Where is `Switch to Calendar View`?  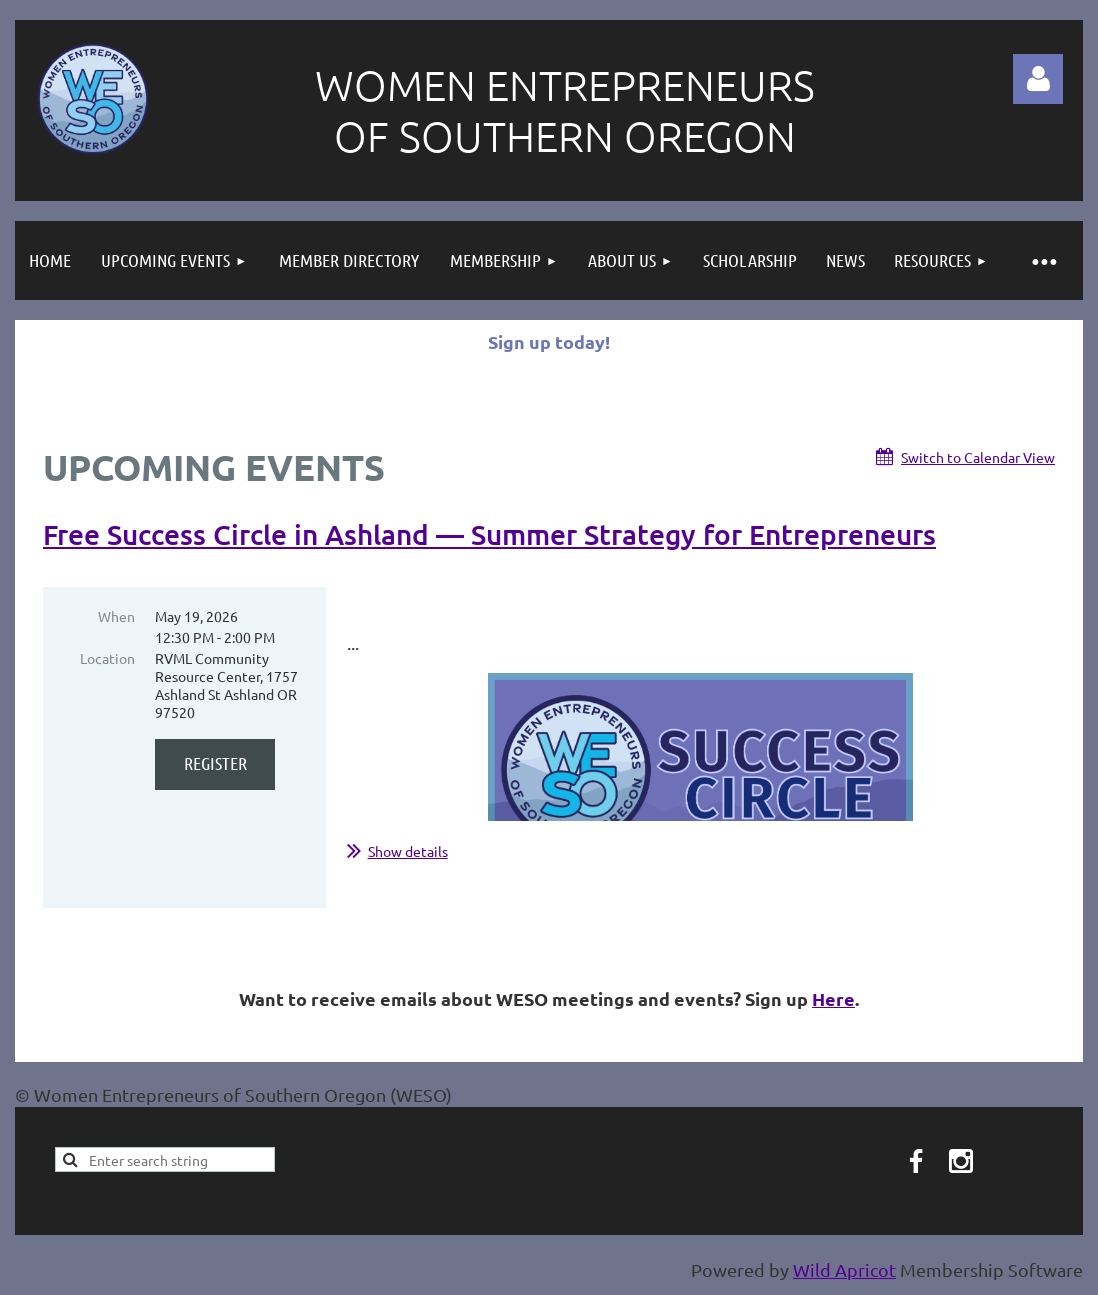 Switch to Calendar View is located at coordinates (978, 457).